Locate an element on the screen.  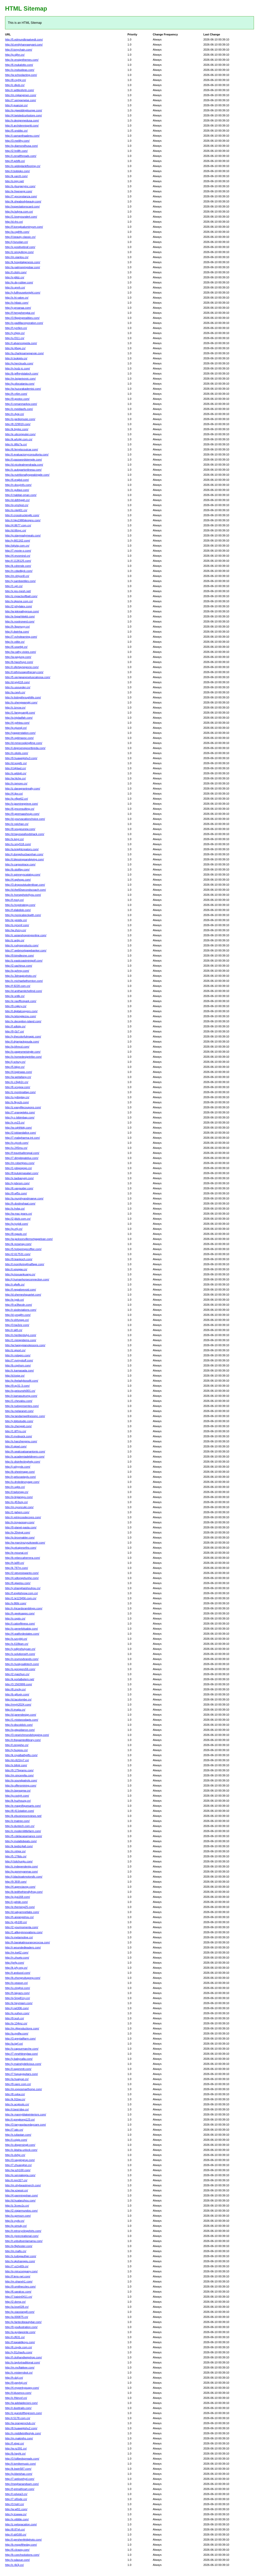
http://u.usounder.cn/ is located at coordinates (17, 687).